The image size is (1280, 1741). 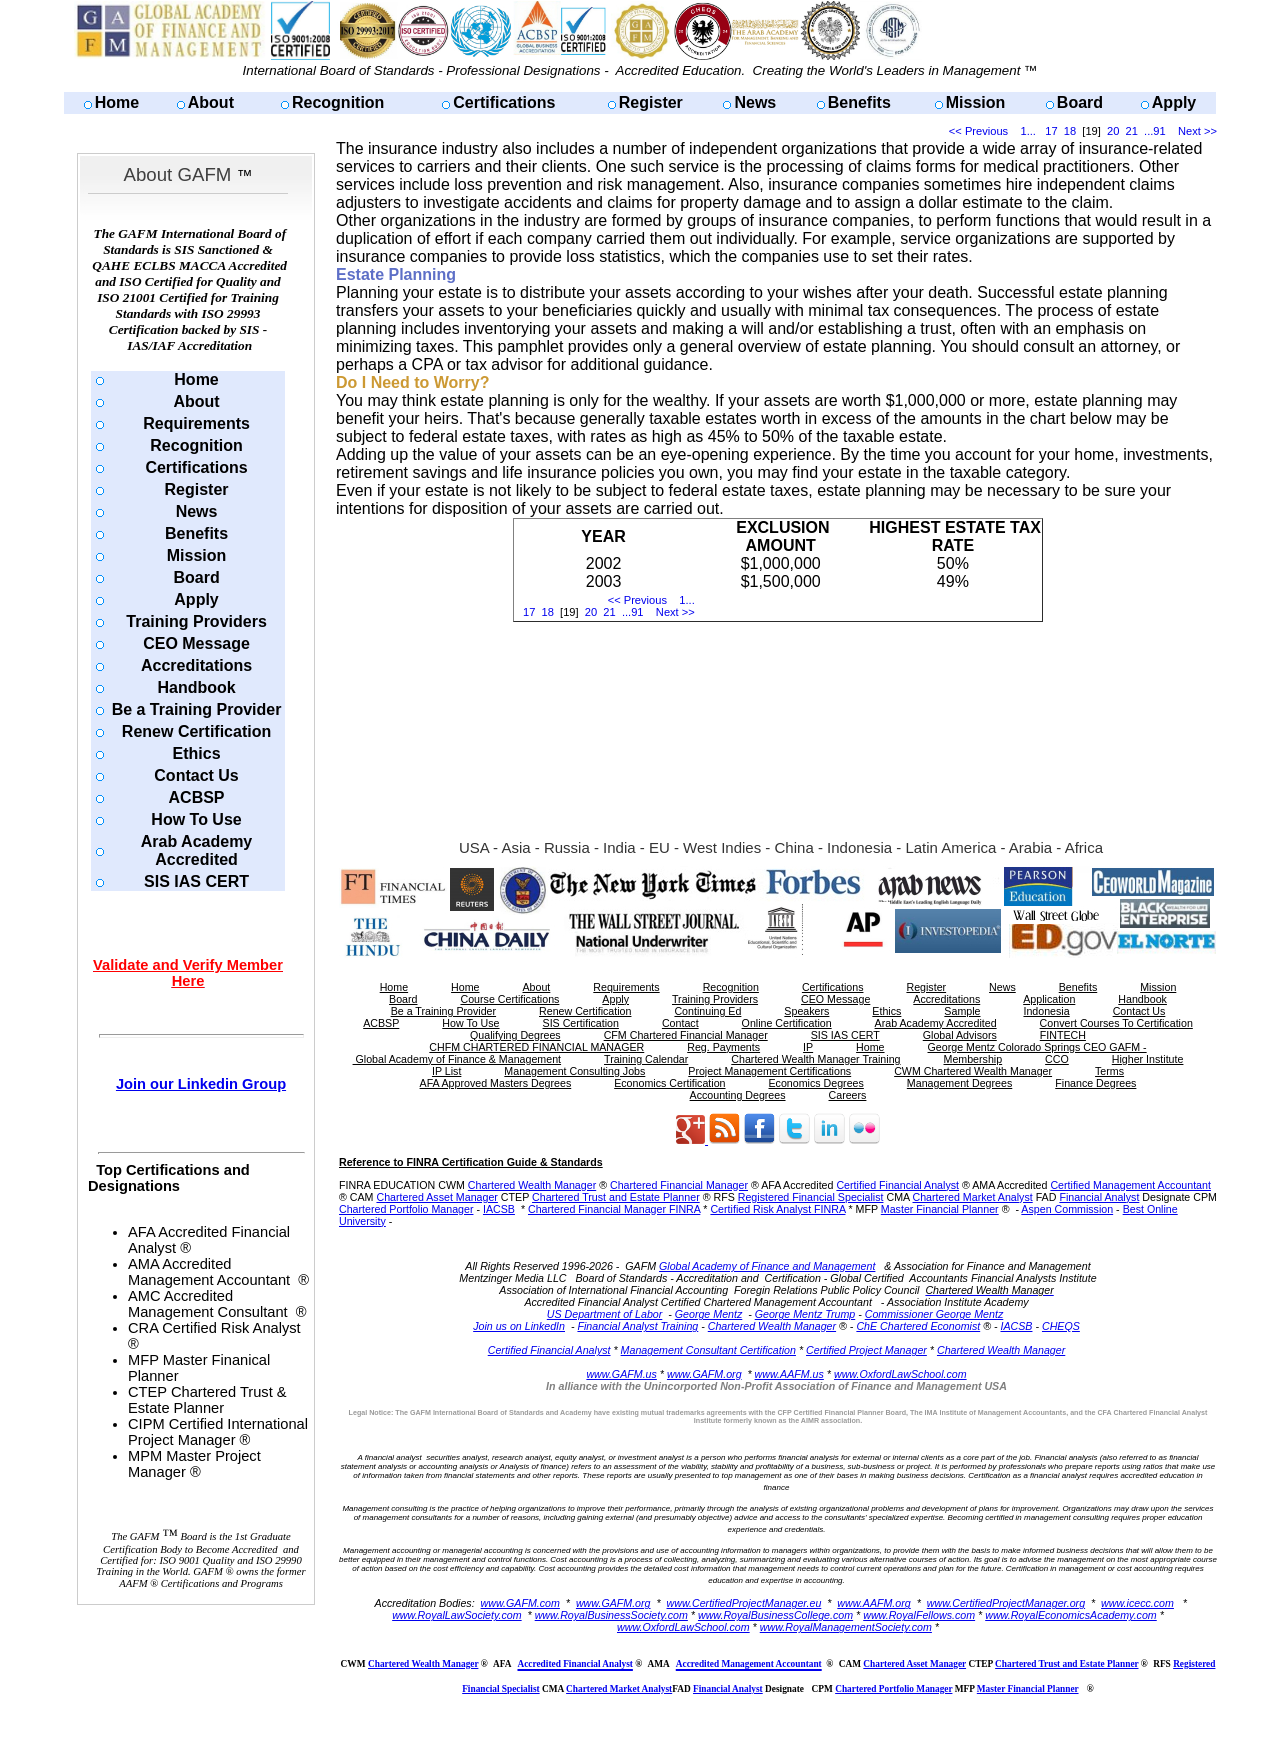 I want to click on 18, so click(x=1070, y=131).